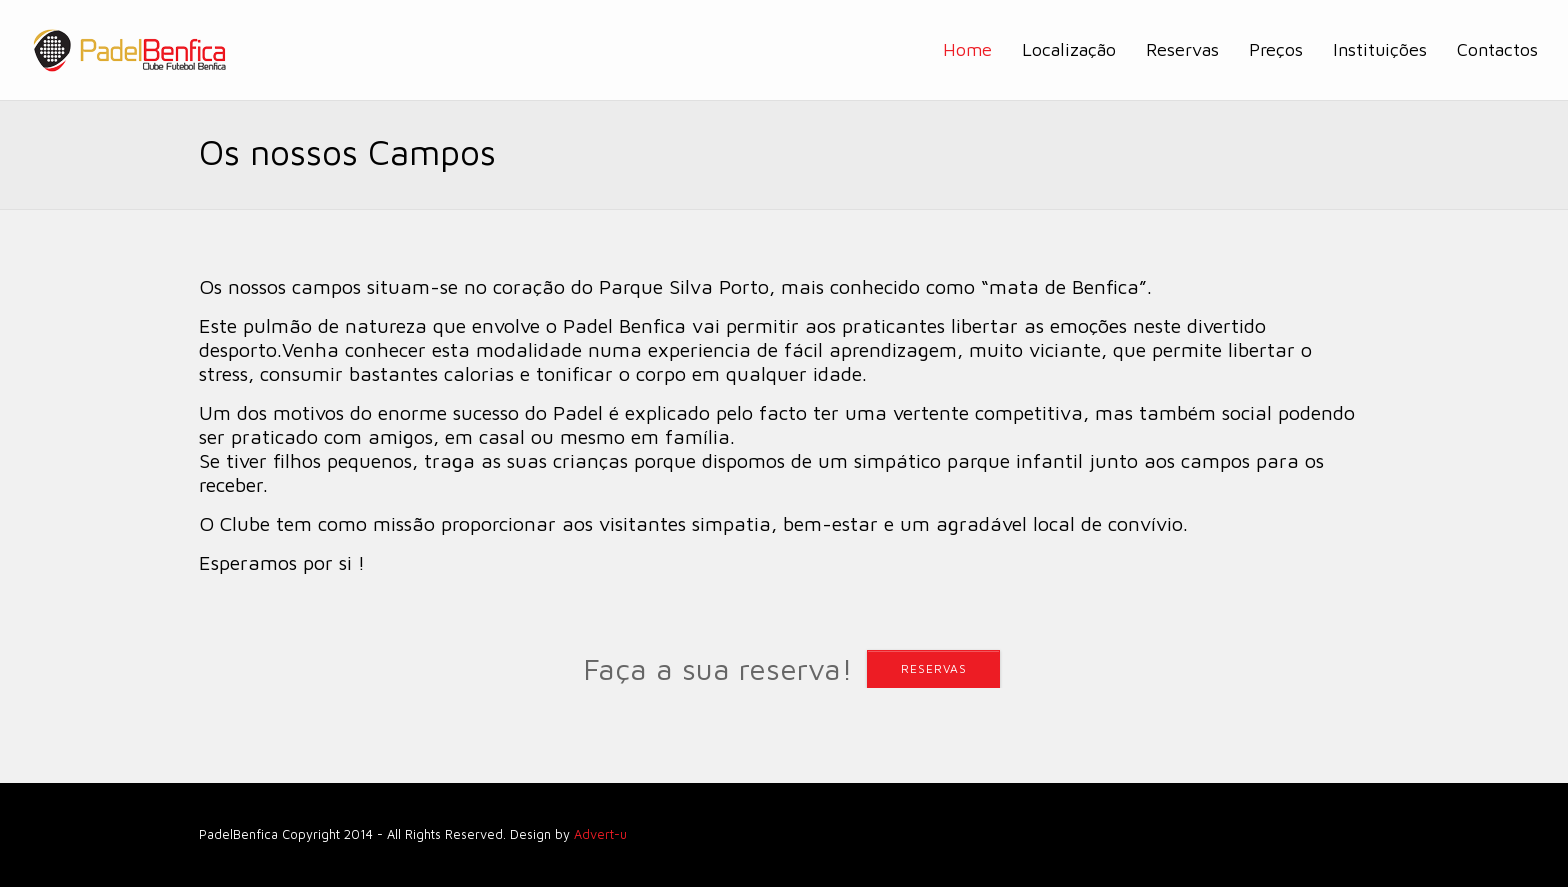 The image size is (1568, 887). Describe the element at coordinates (1380, 49) in the screenshot. I see `Instituições` at that location.